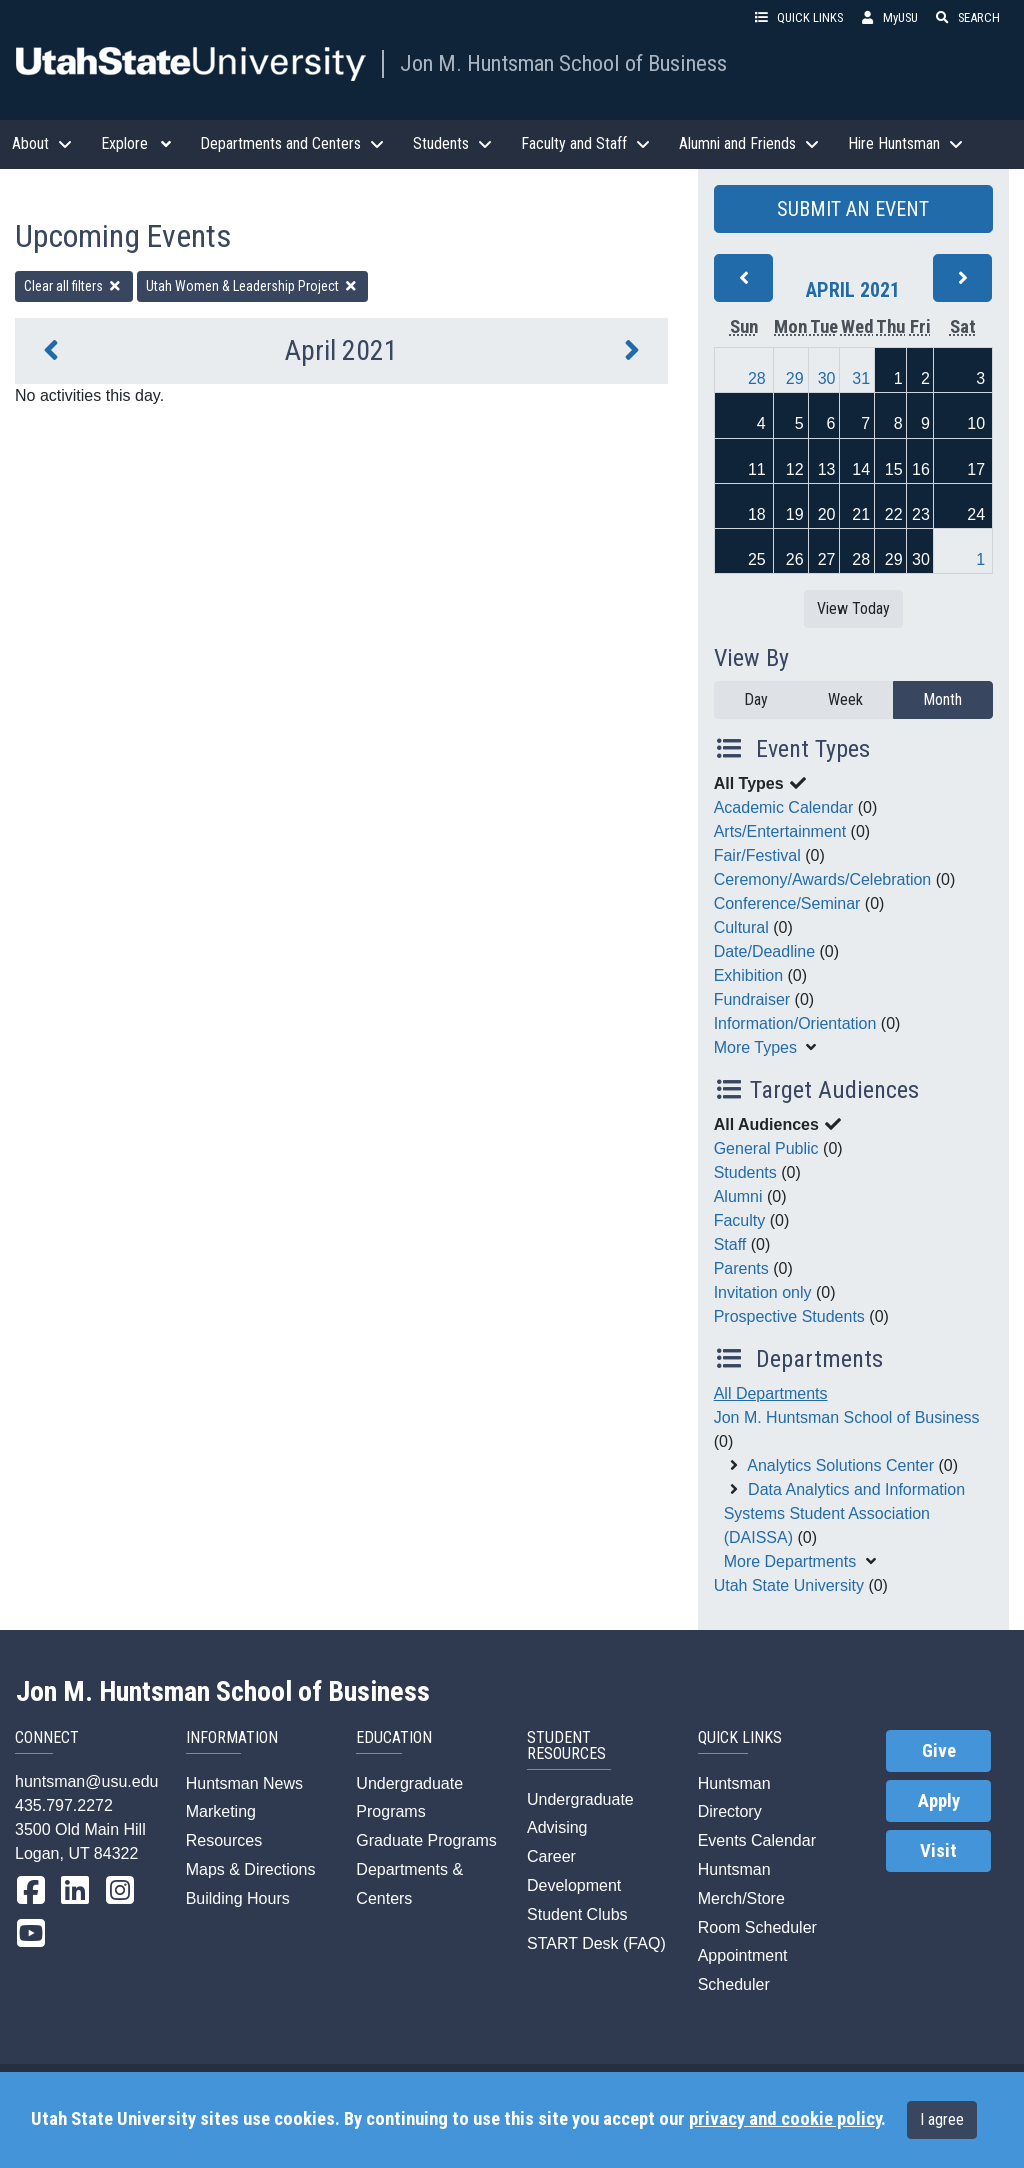 Image resolution: width=1024 pixels, height=2168 pixels. Describe the element at coordinates (455, 143) in the screenshot. I see `Students [button]` at that location.